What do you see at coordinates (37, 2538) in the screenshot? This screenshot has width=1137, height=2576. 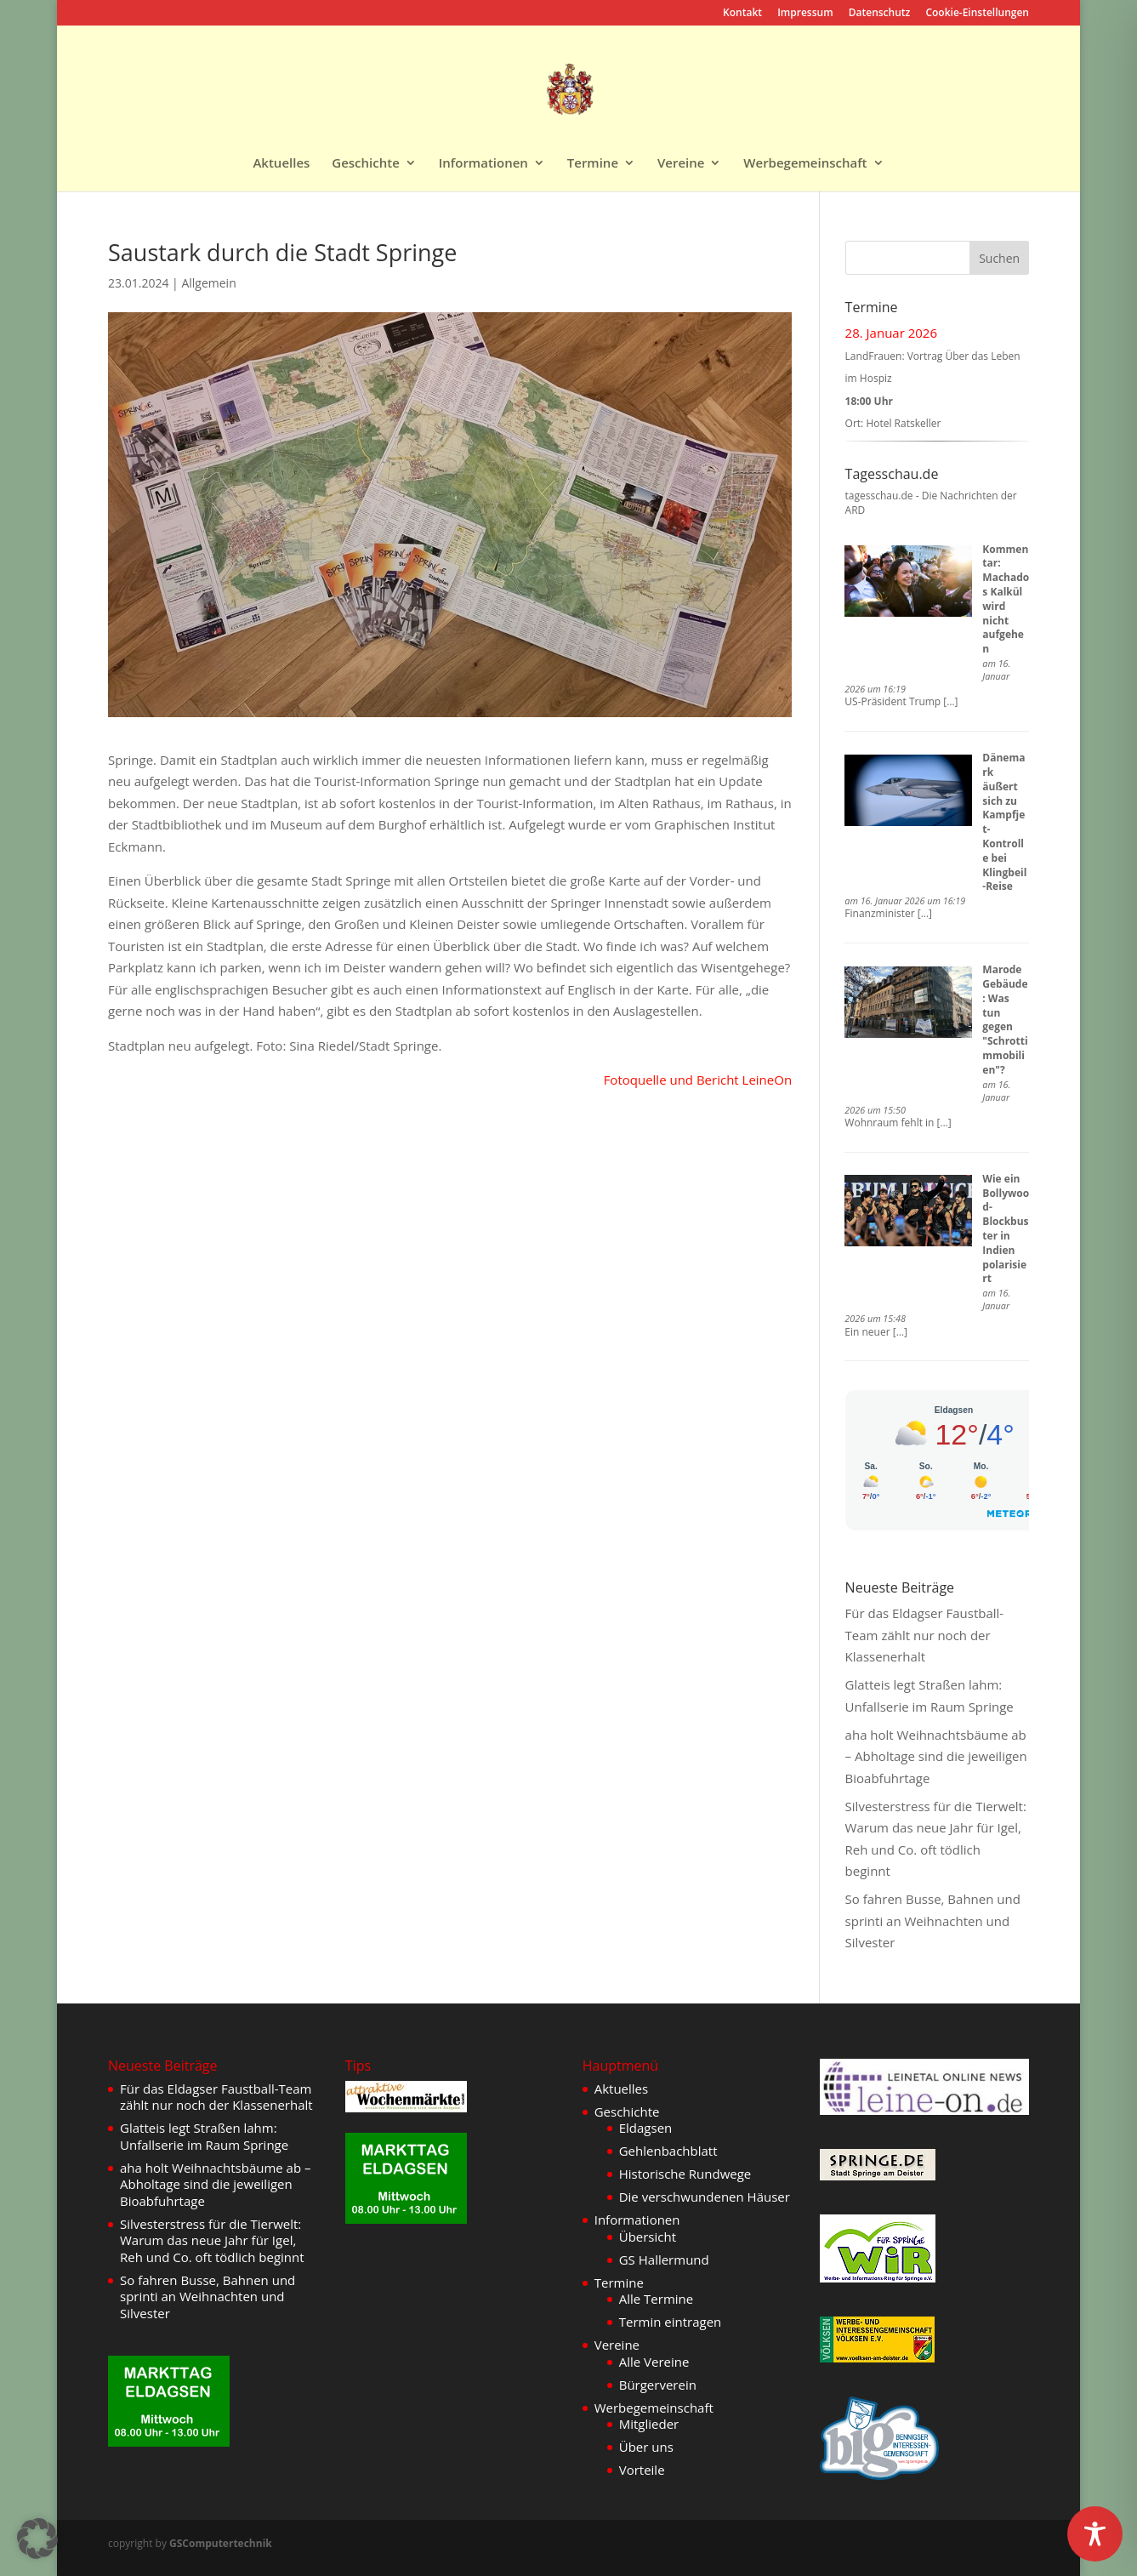 I see `[button]` at bounding box center [37, 2538].